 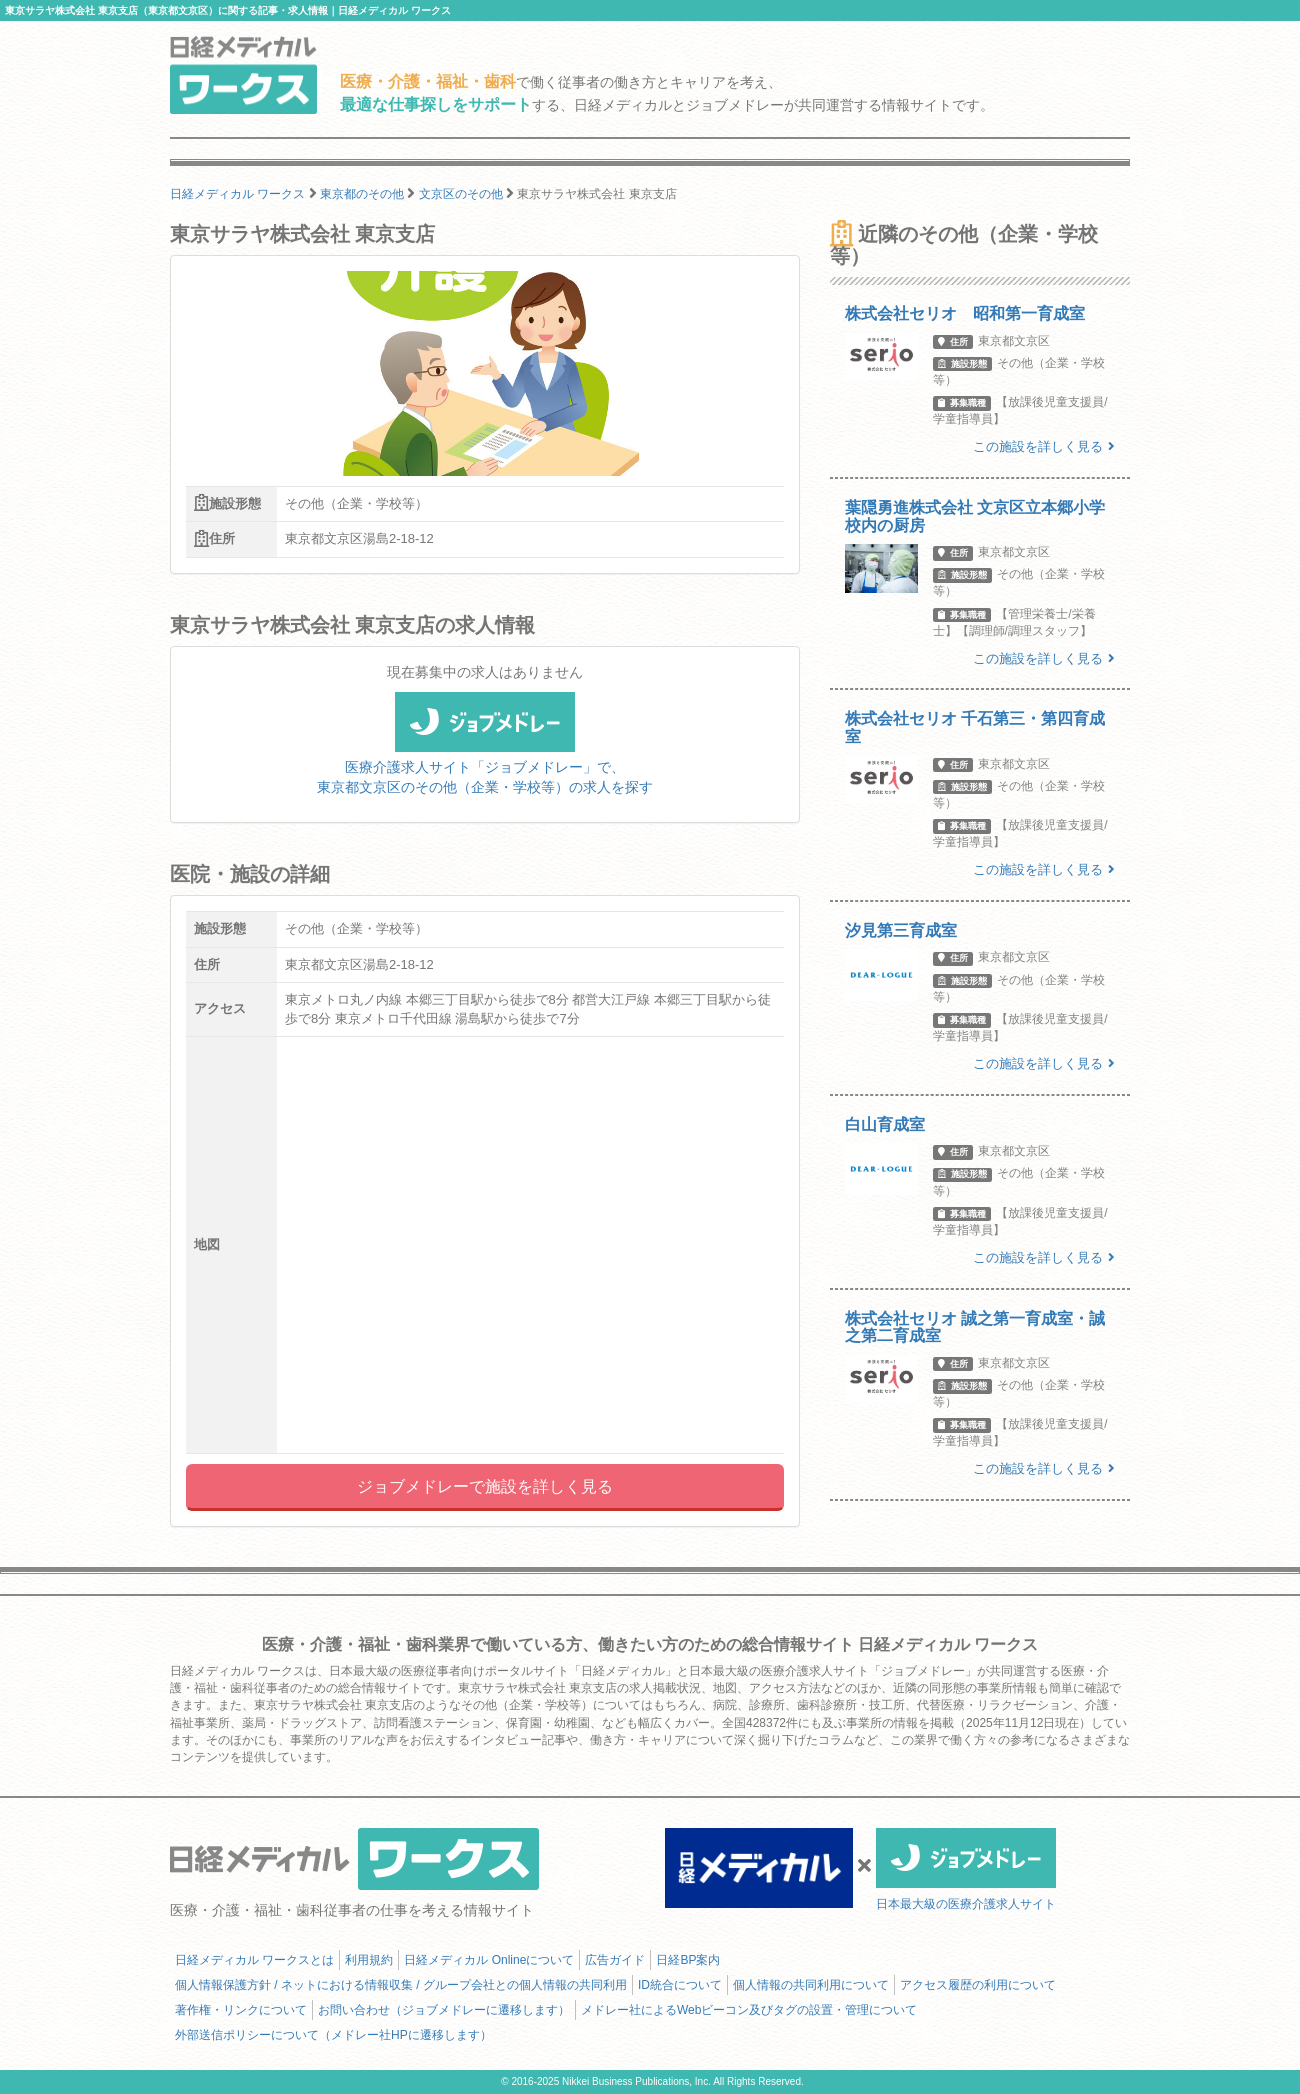 What do you see at coordinates (241, 2010) in the screenshot?
I see `著作権・リンクについて` at bounding box center [241, 2010].